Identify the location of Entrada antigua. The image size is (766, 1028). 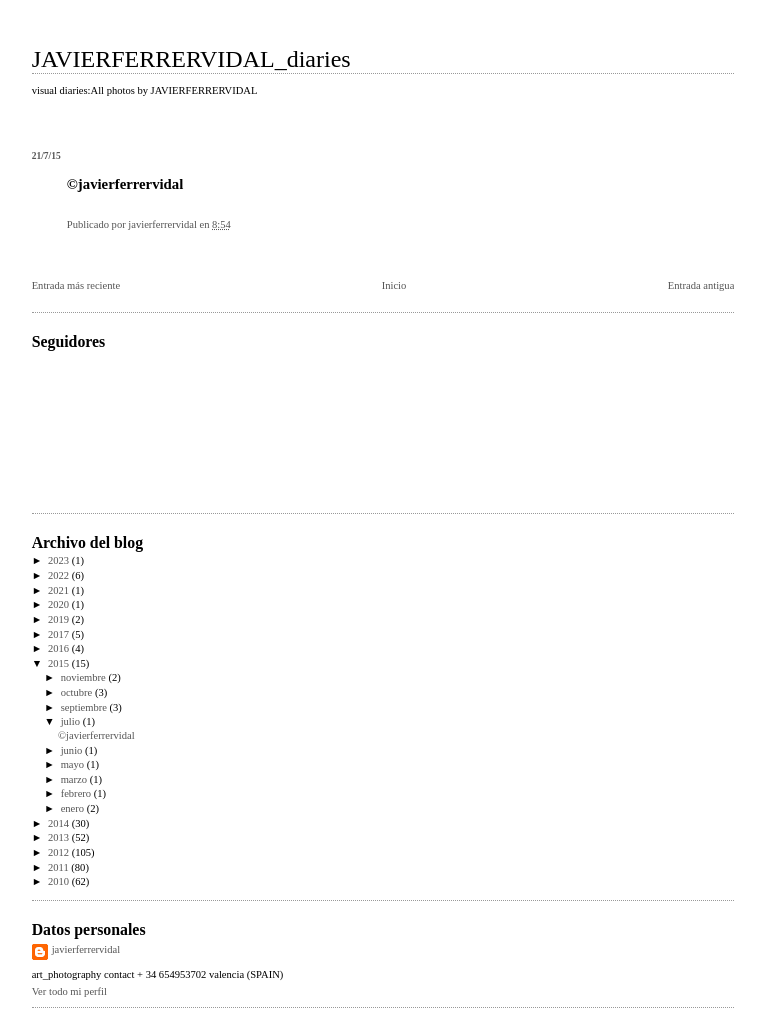
(701, 285).